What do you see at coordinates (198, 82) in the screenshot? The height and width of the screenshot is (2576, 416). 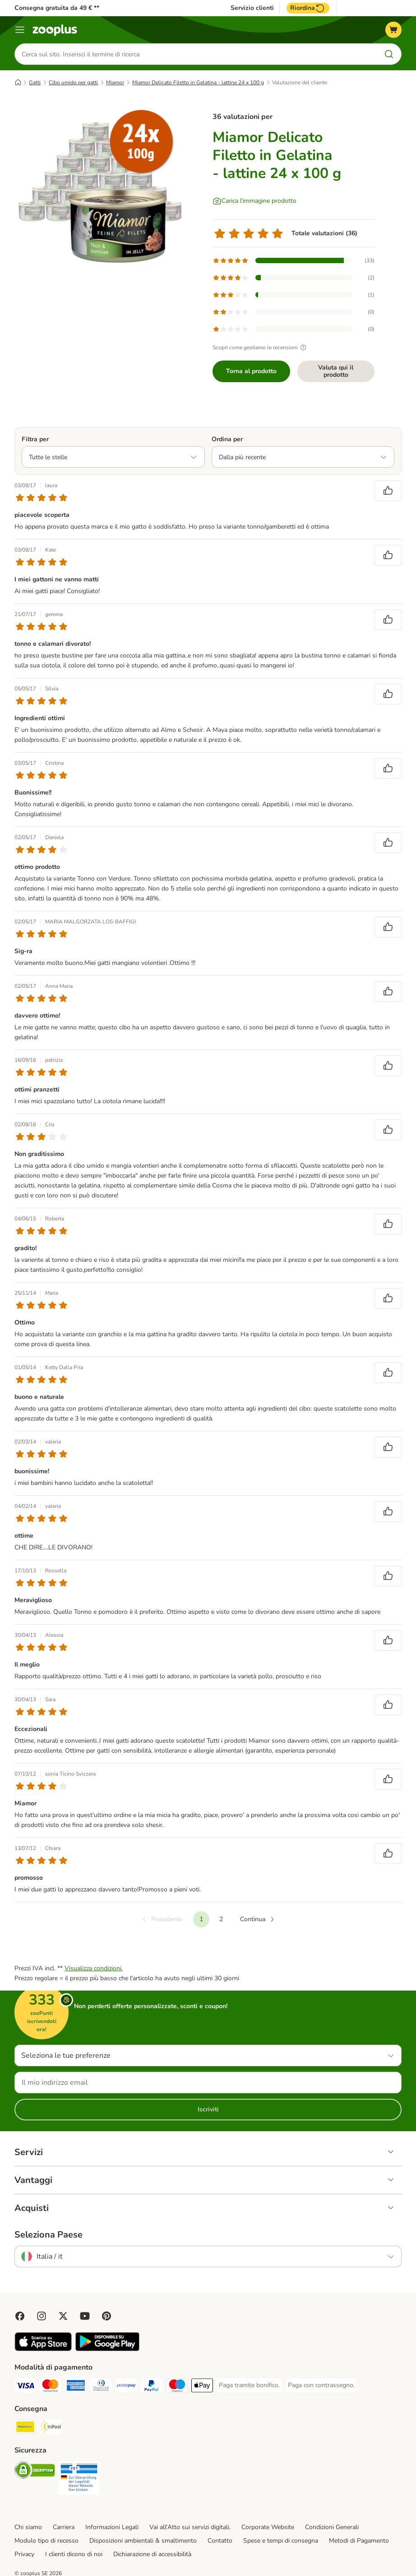 I see `Miamor Delicato Filetto in Gelatina - lattine 24 x 100 g` at bounding box center [198, 82].